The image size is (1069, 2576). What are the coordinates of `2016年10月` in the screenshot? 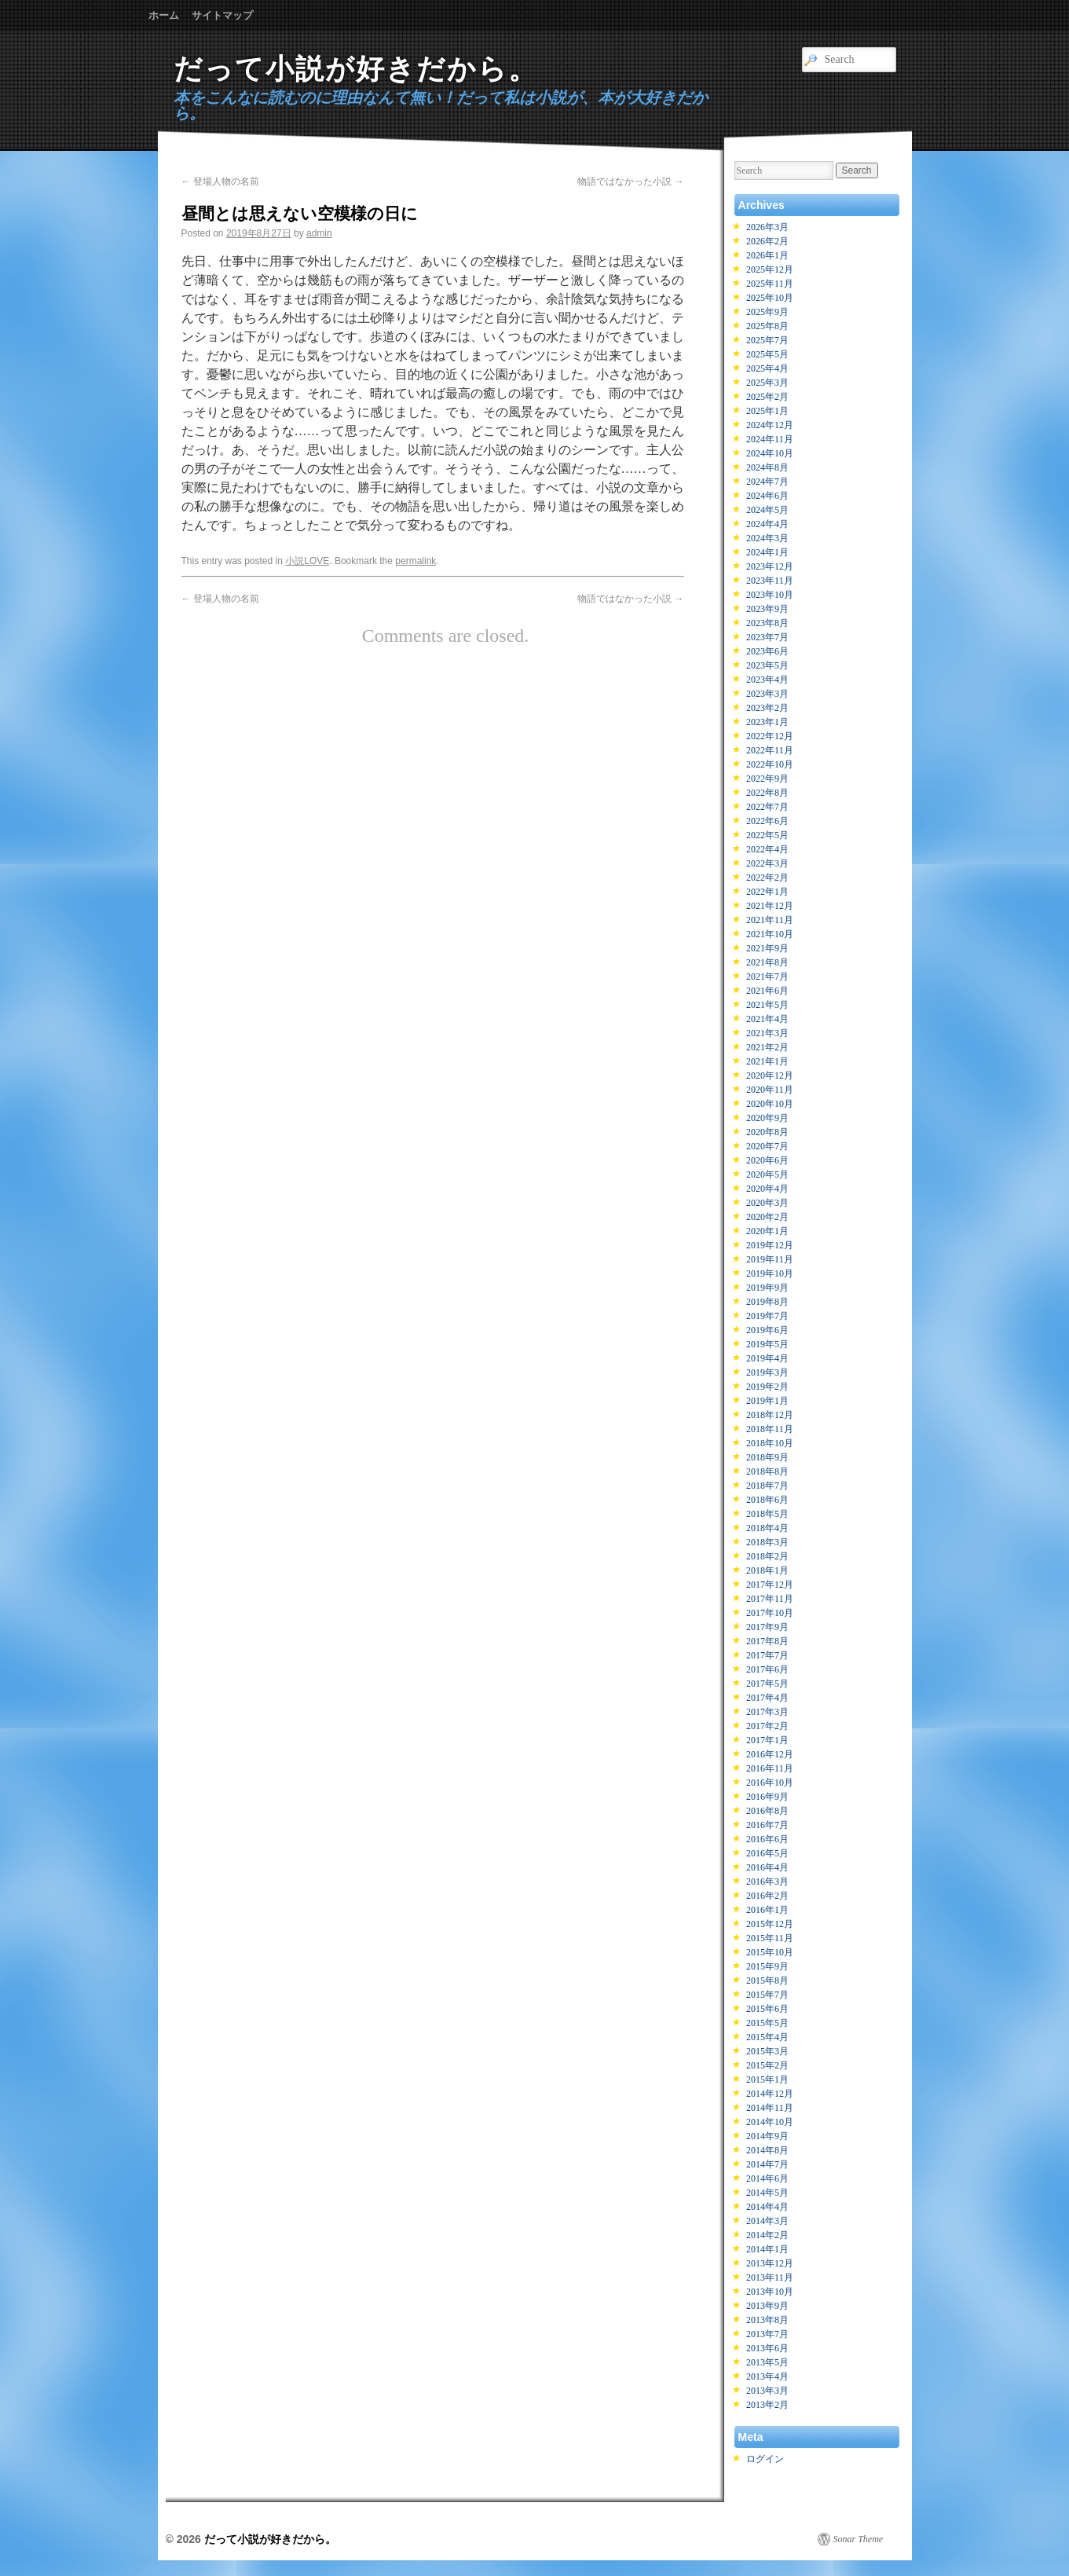 It's located at (769, 1782).